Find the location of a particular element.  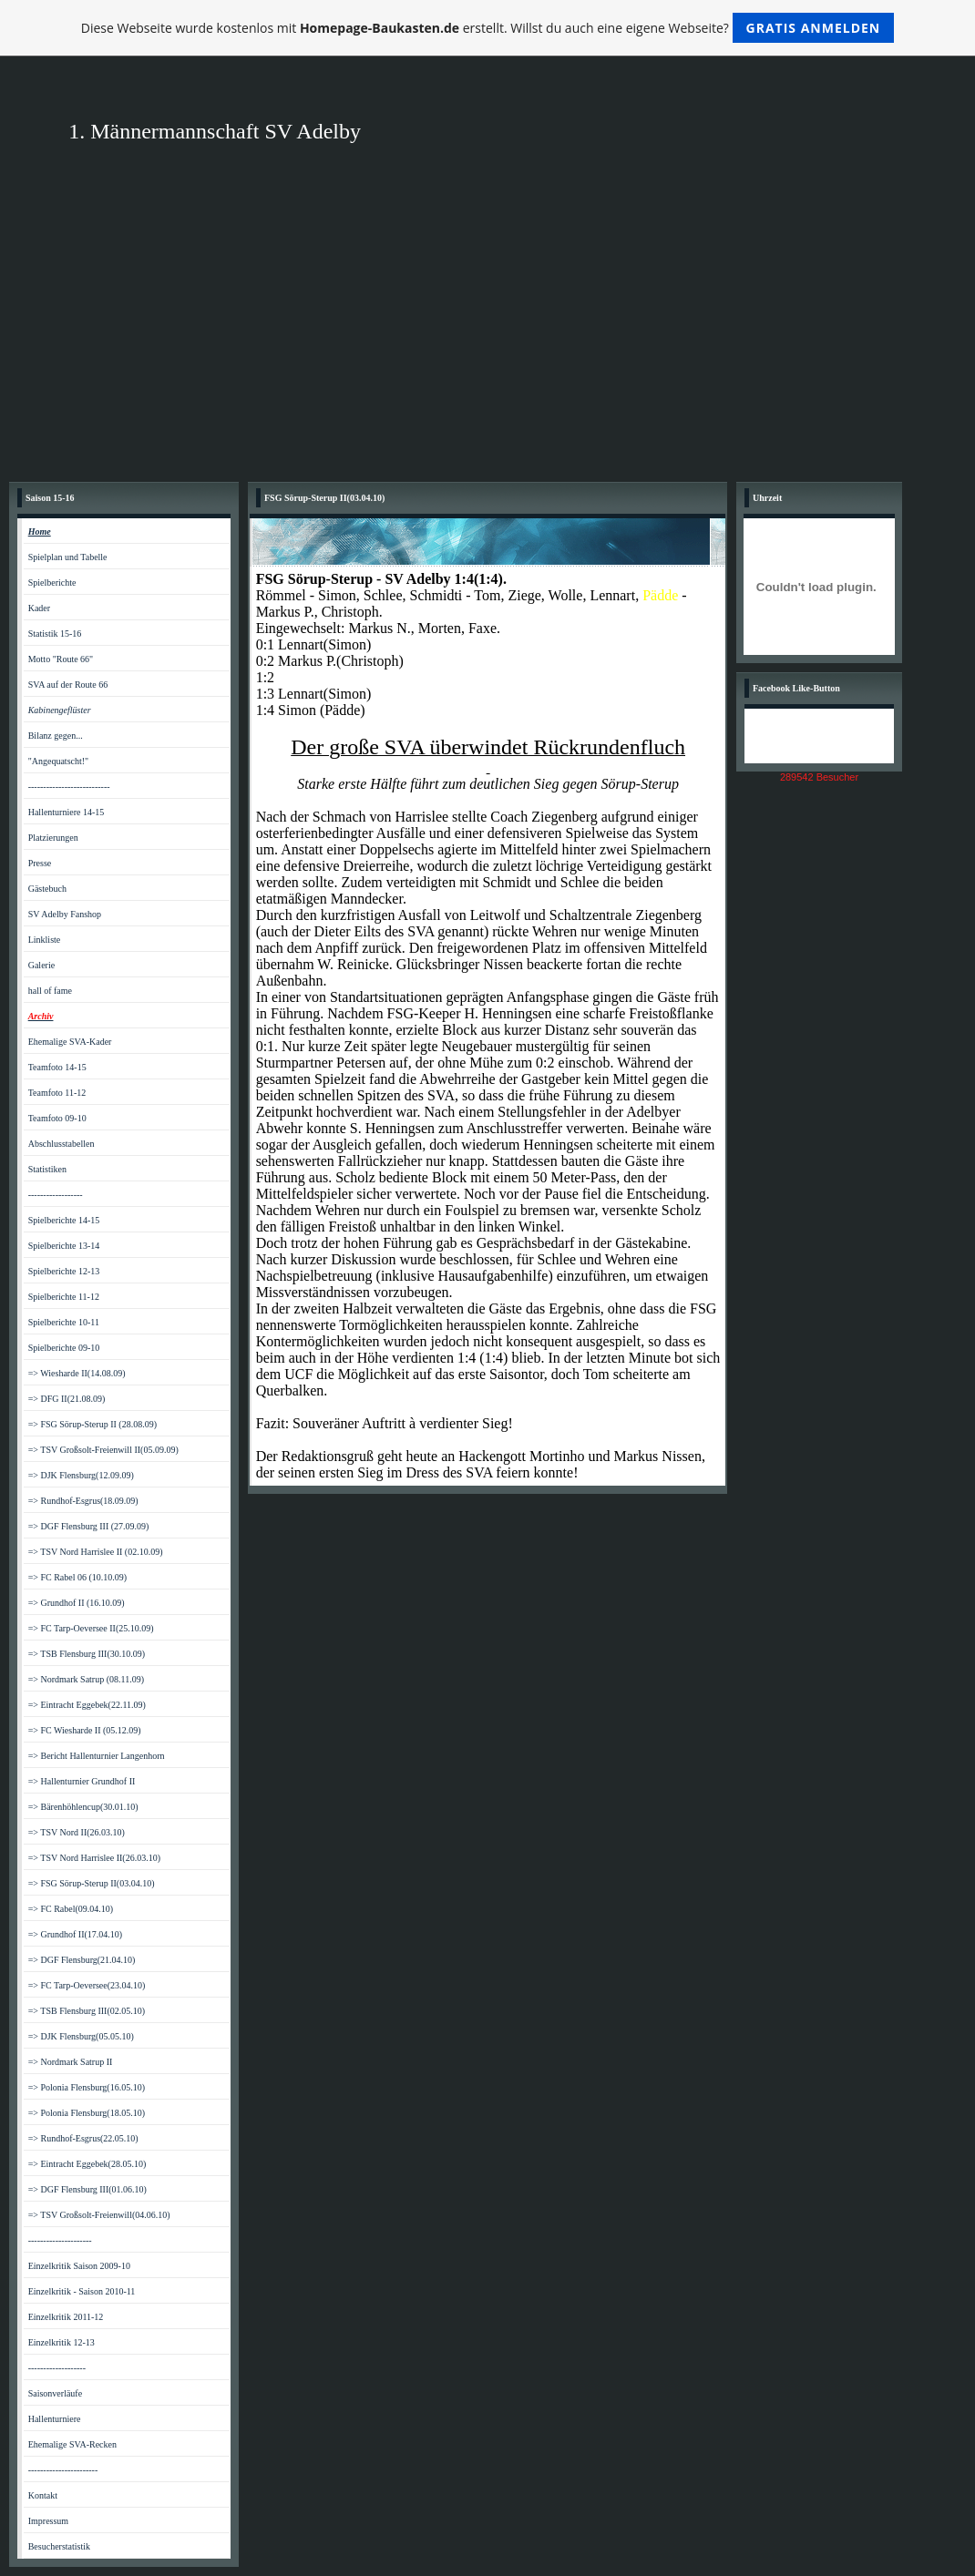

=> FC Wiesharde II (05.12.09) is located at coordinates (84, 1730).